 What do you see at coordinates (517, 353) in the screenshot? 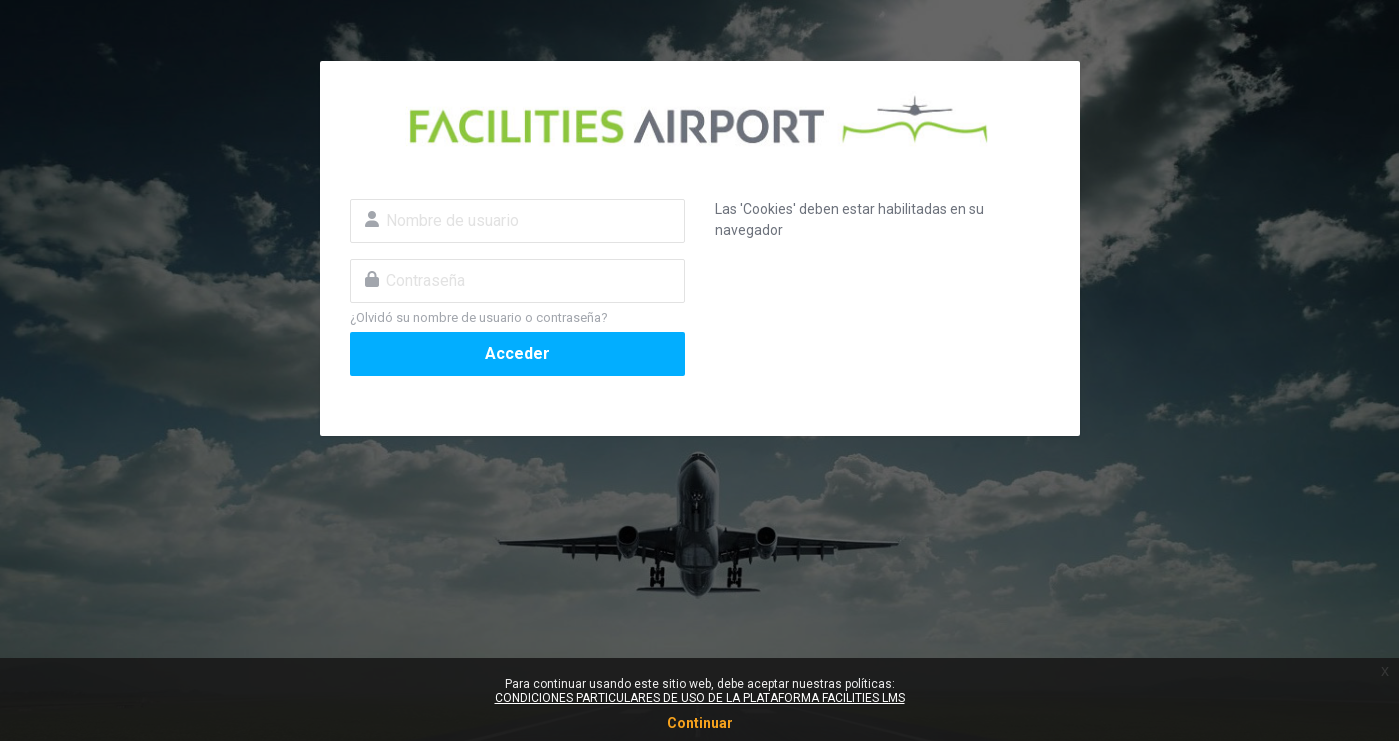
I see `Acceder` at bounding box center [517, 353].